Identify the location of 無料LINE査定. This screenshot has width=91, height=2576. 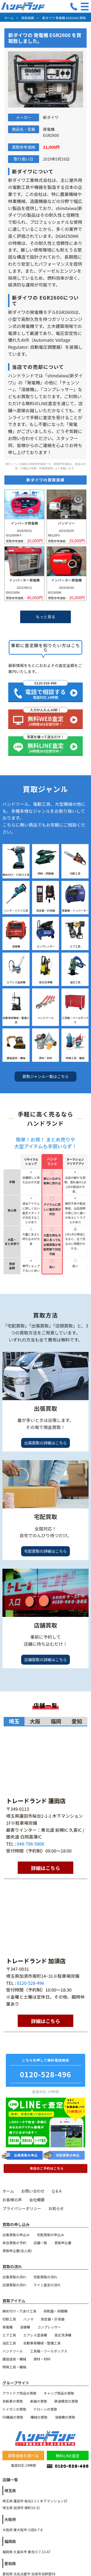
(68, 2420).